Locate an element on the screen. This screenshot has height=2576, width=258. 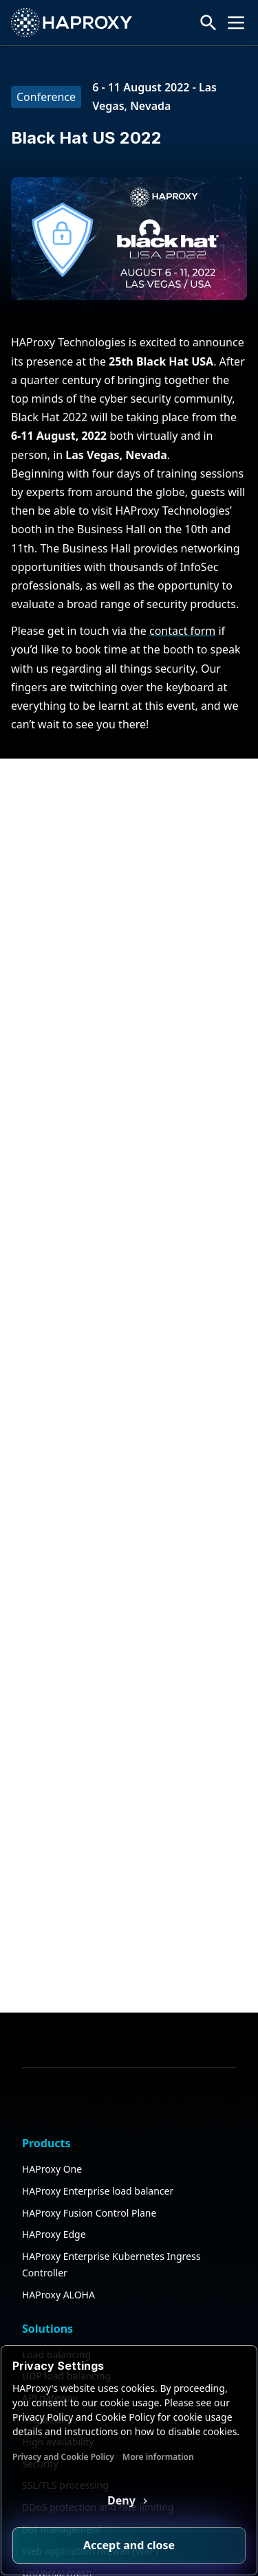
HAProxy Enterprise load balancer is located at coordinates (97, 2039).